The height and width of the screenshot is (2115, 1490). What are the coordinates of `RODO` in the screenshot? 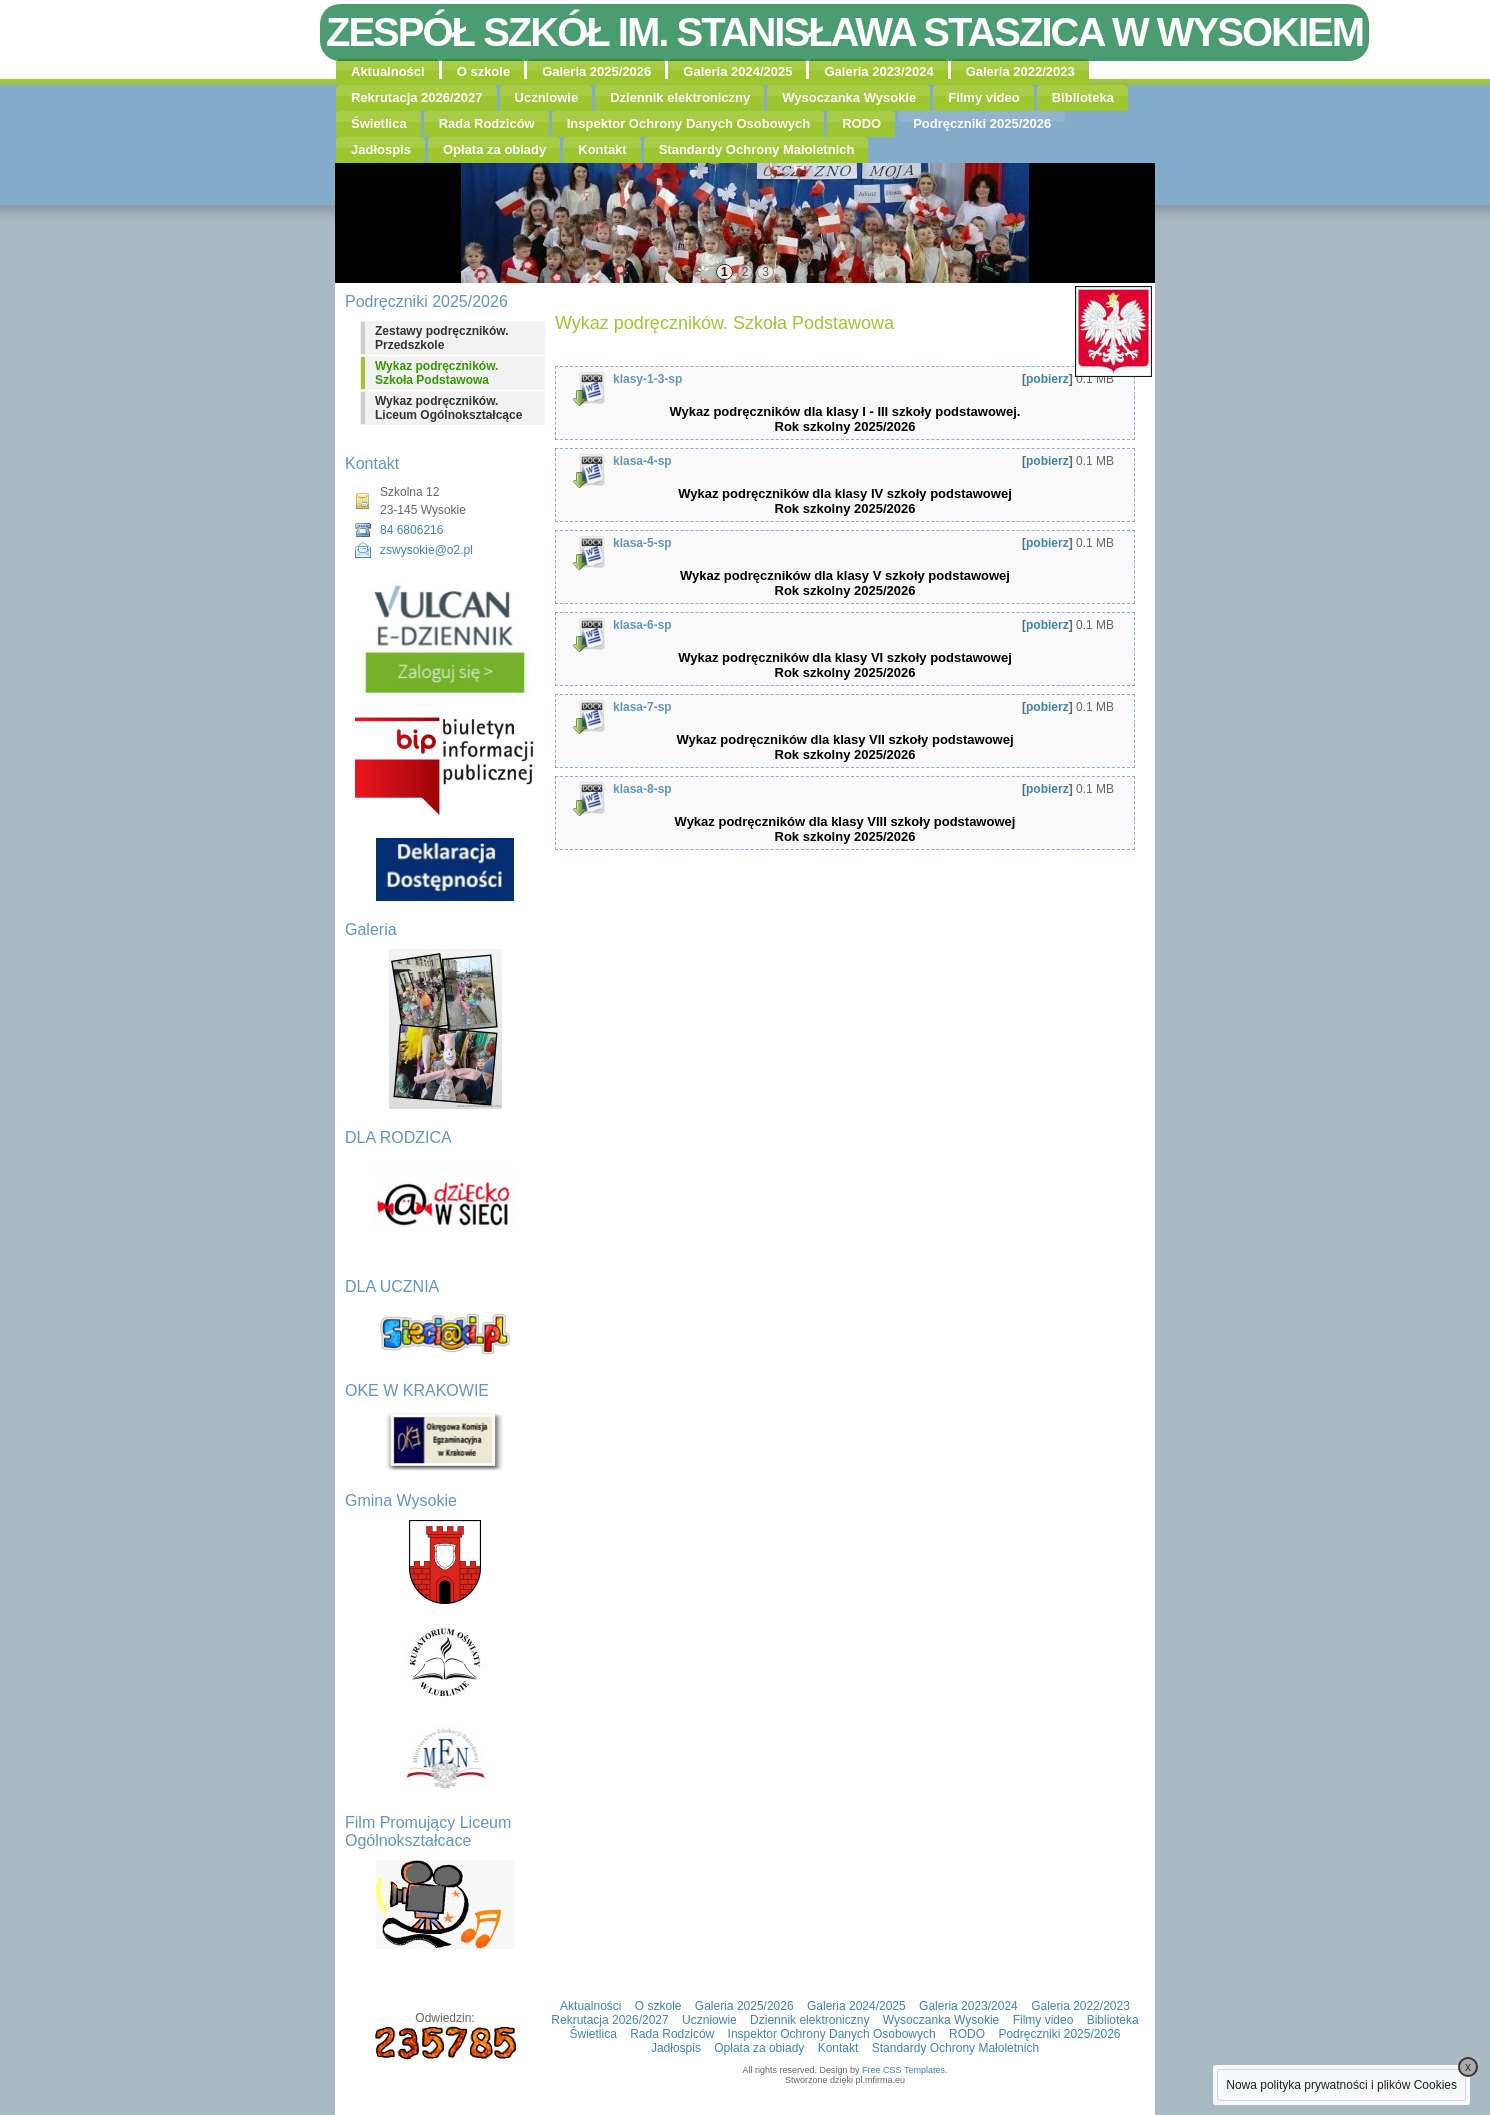 It's located at (861, 123).